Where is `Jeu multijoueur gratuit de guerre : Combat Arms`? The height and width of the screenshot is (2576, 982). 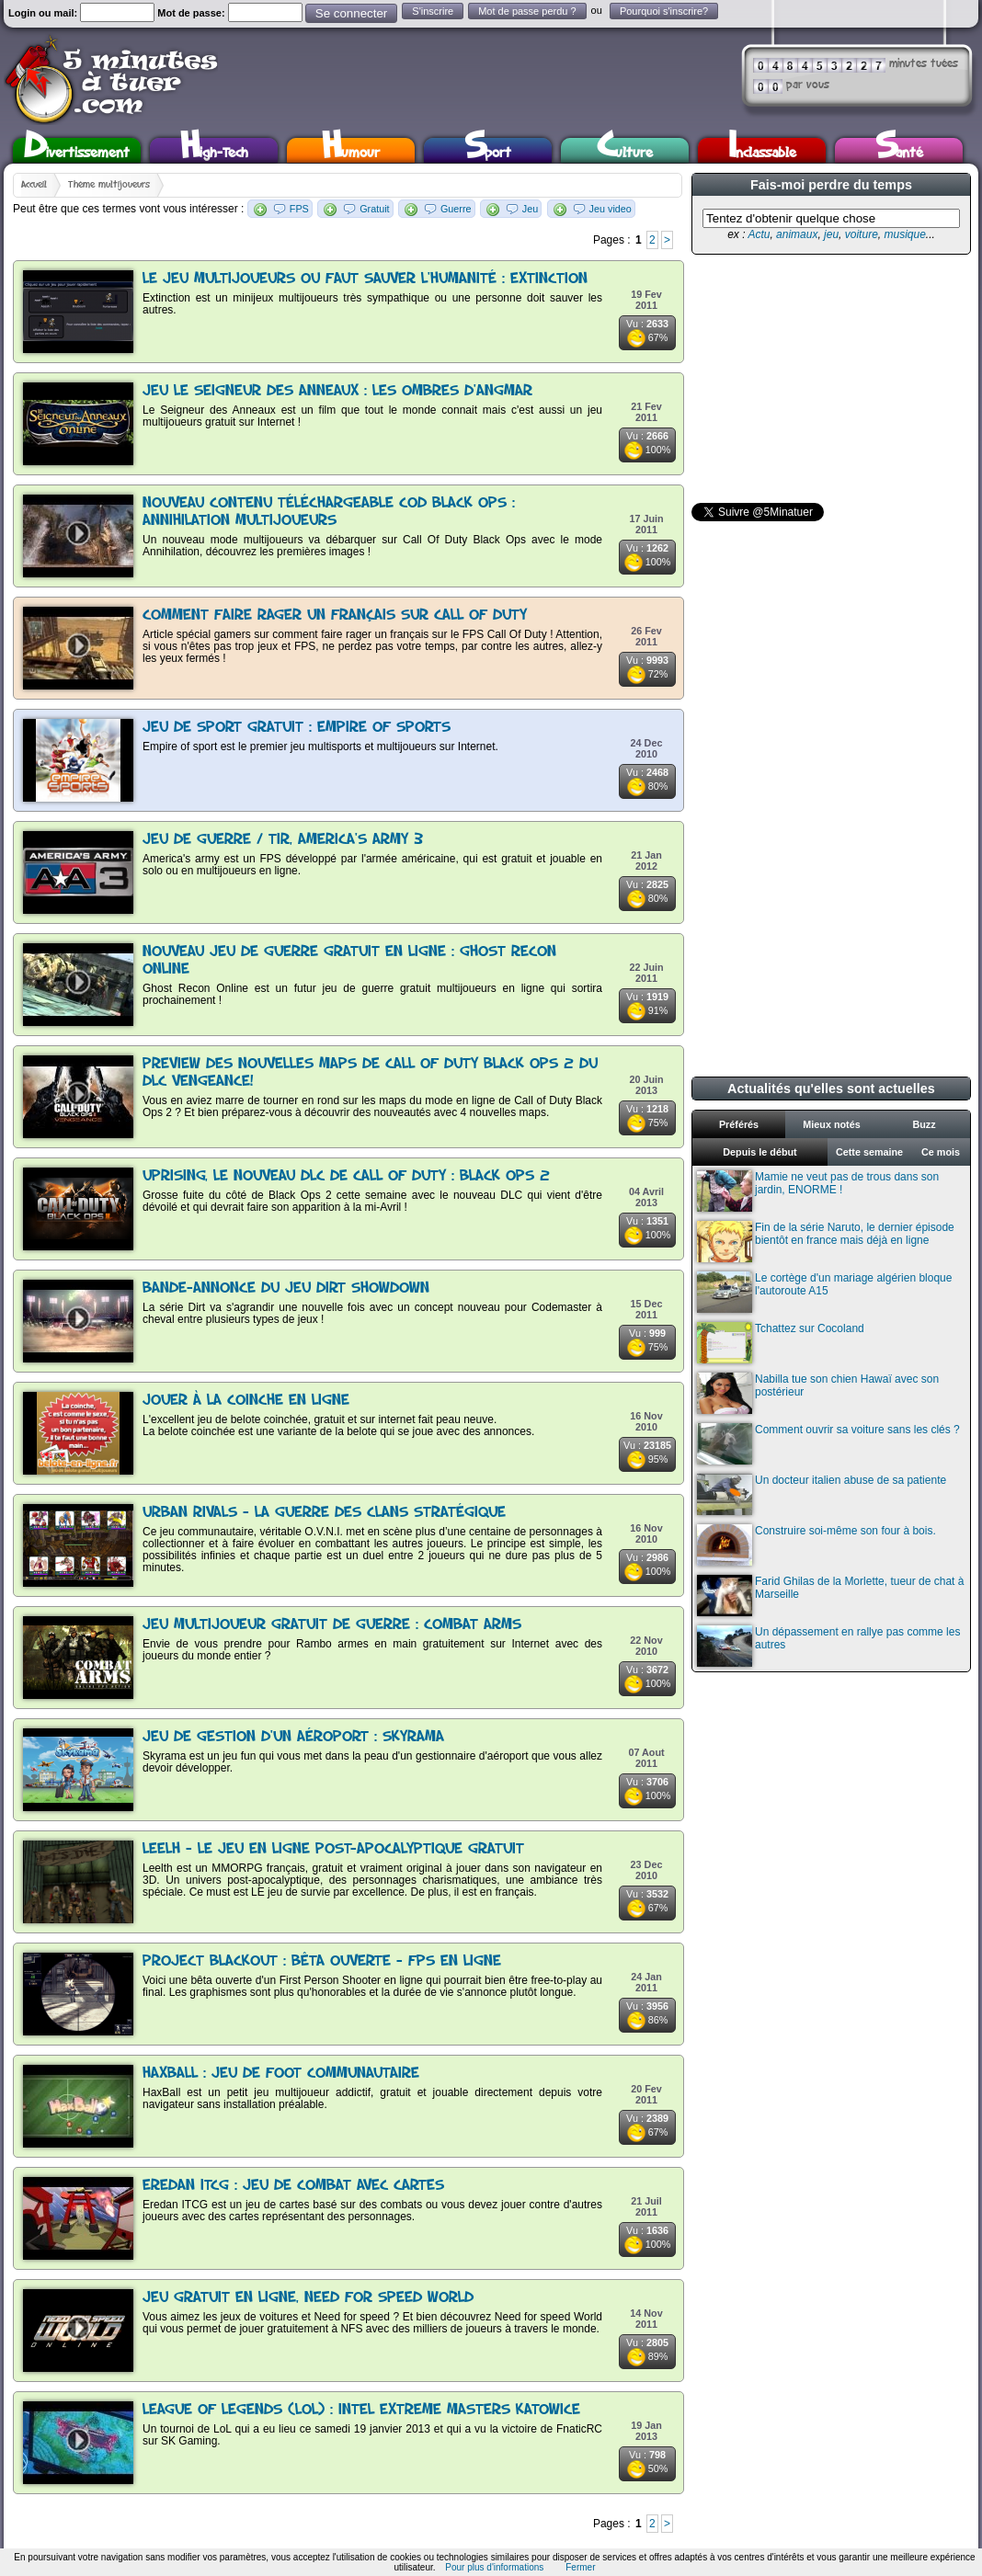 Jeu multijoueur gratuit de guerre : Combat Arms is located at coordinates (332, 1625).